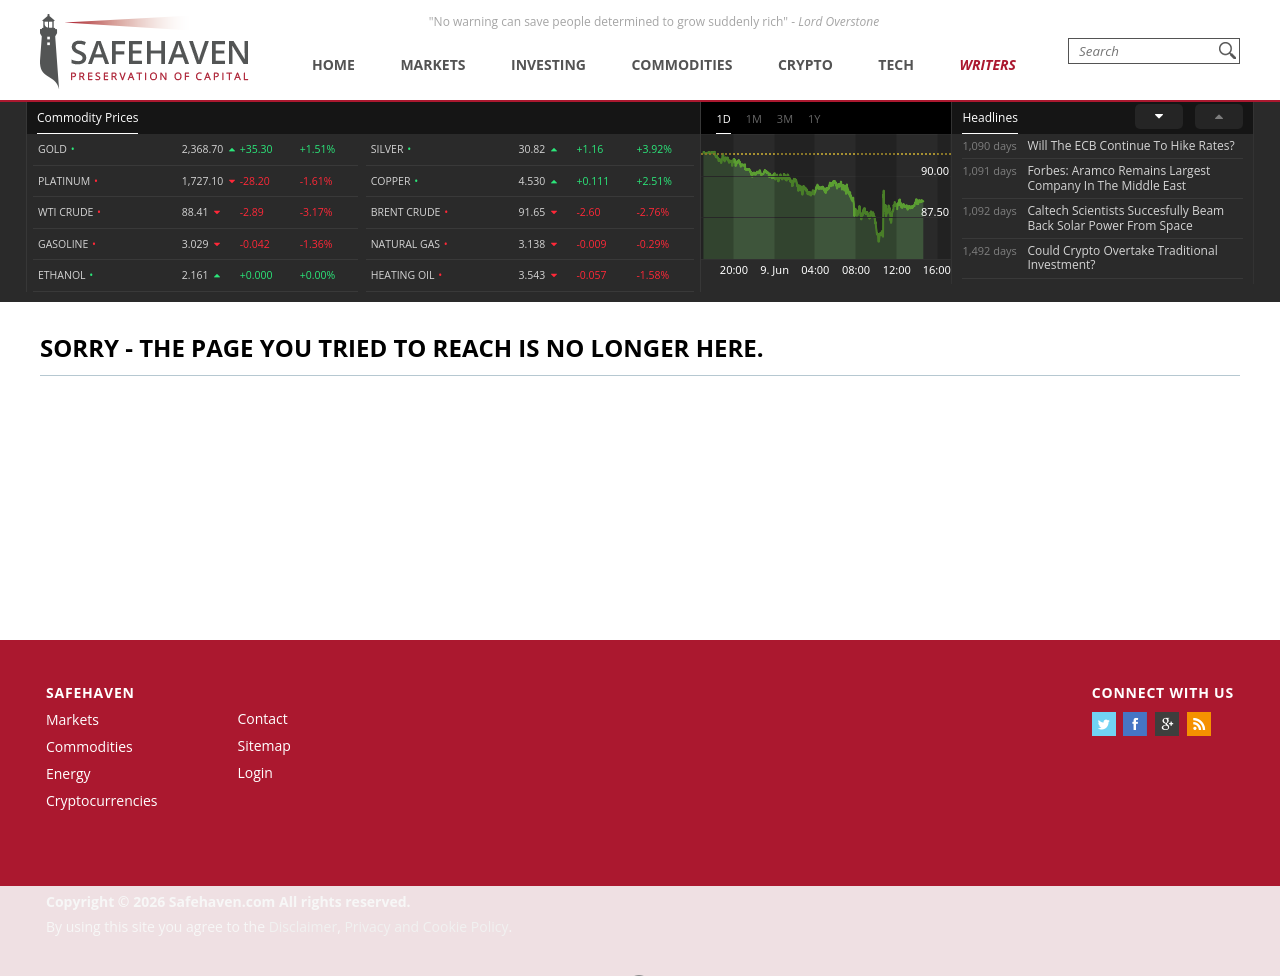 This screenshot has width=1280, height=976. What do you see at coordinates (814, 118) in the screenshot?
I see `1Y` at bounding box center [814, 118].